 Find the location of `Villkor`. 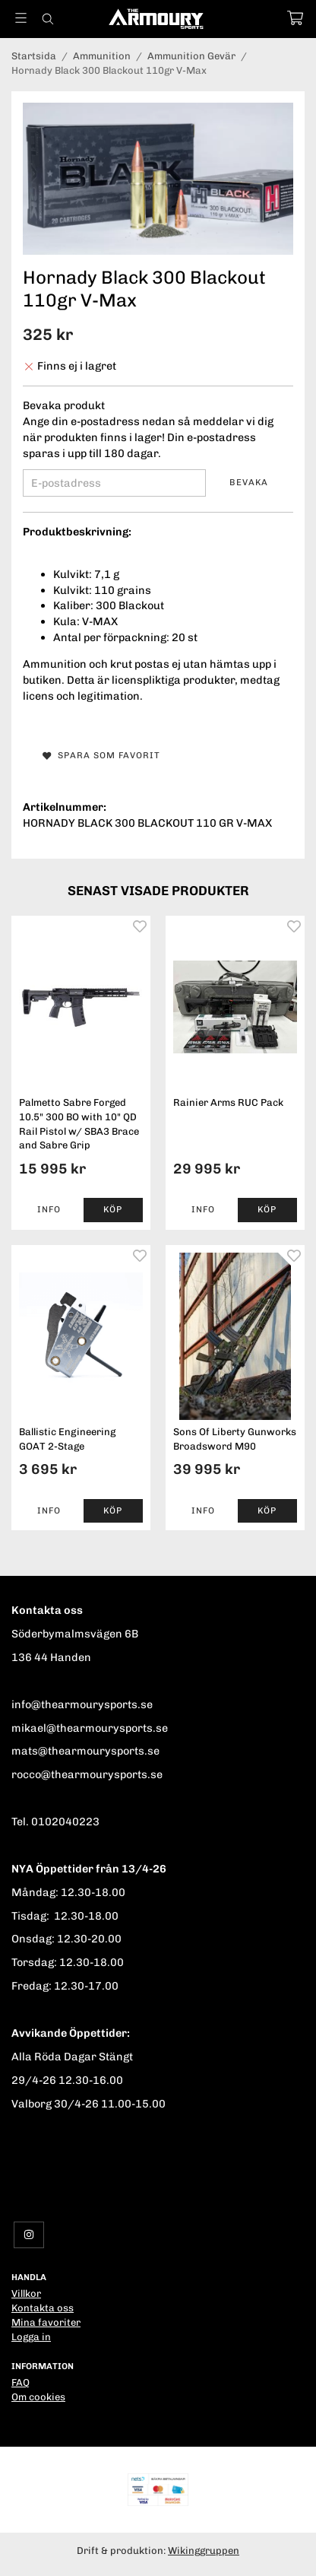

Villkor is located at coordinates (26, 2293).